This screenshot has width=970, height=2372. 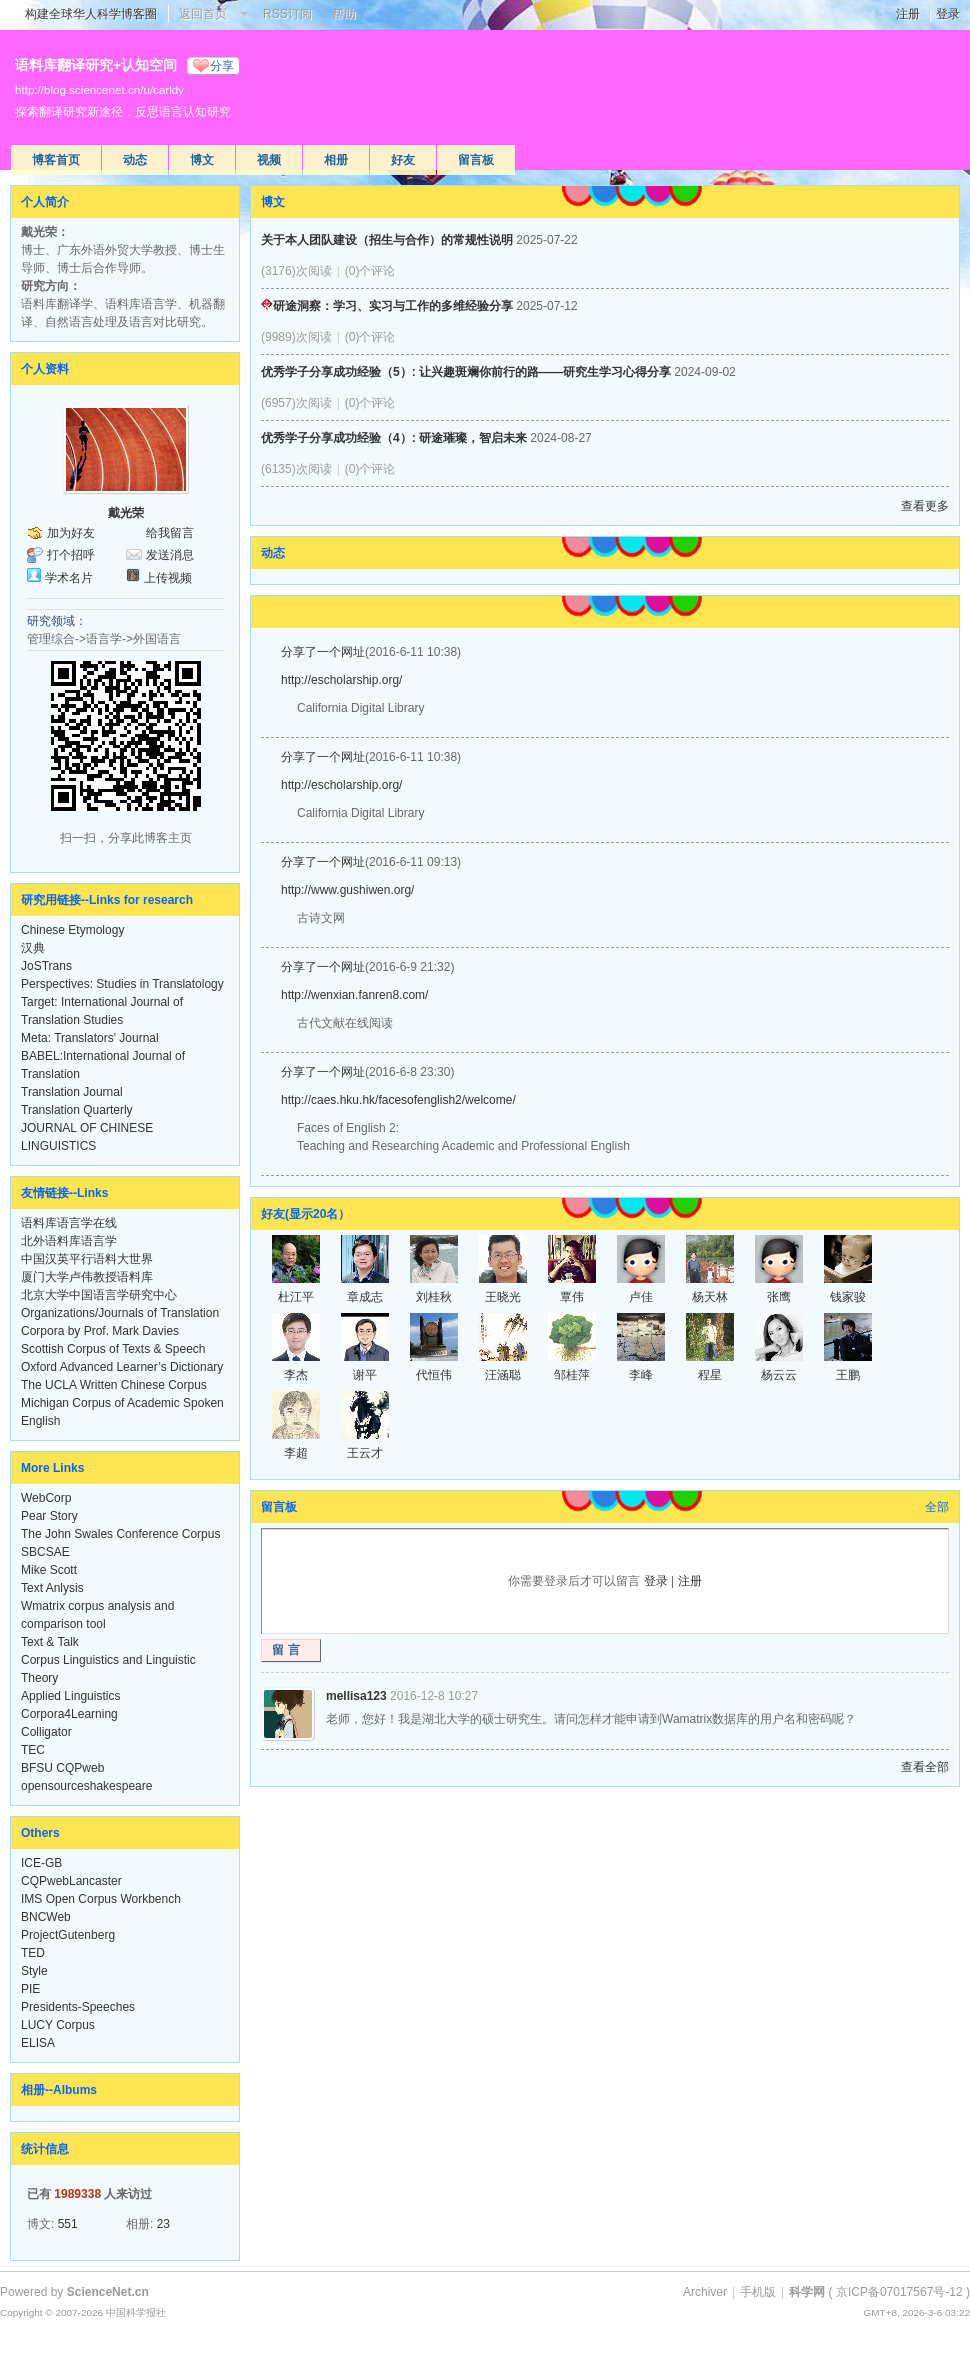 What do you see at coordinates (114, 1385) in the screenshot?
I see `The UCLA Written Chinese Corpus` at bounding box center [114, 1385].